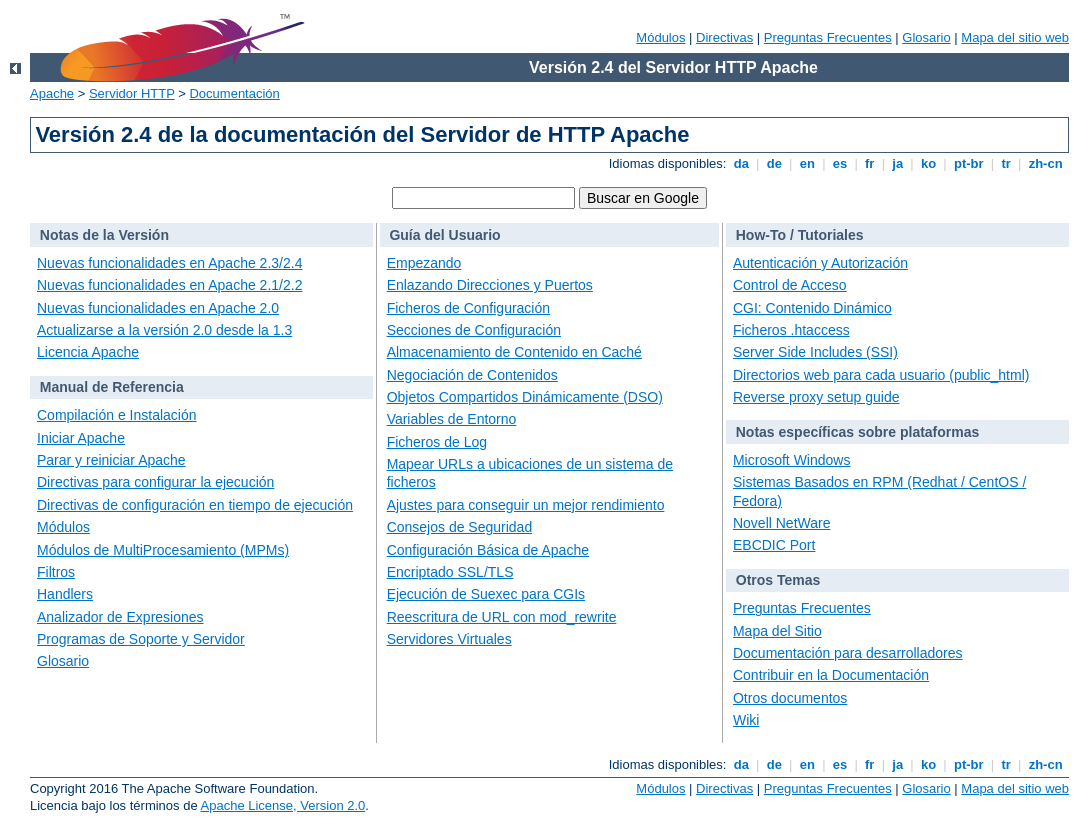 The image size is (1083, 840). I want to click on Mapa del sitio web, so click(1015, 37).